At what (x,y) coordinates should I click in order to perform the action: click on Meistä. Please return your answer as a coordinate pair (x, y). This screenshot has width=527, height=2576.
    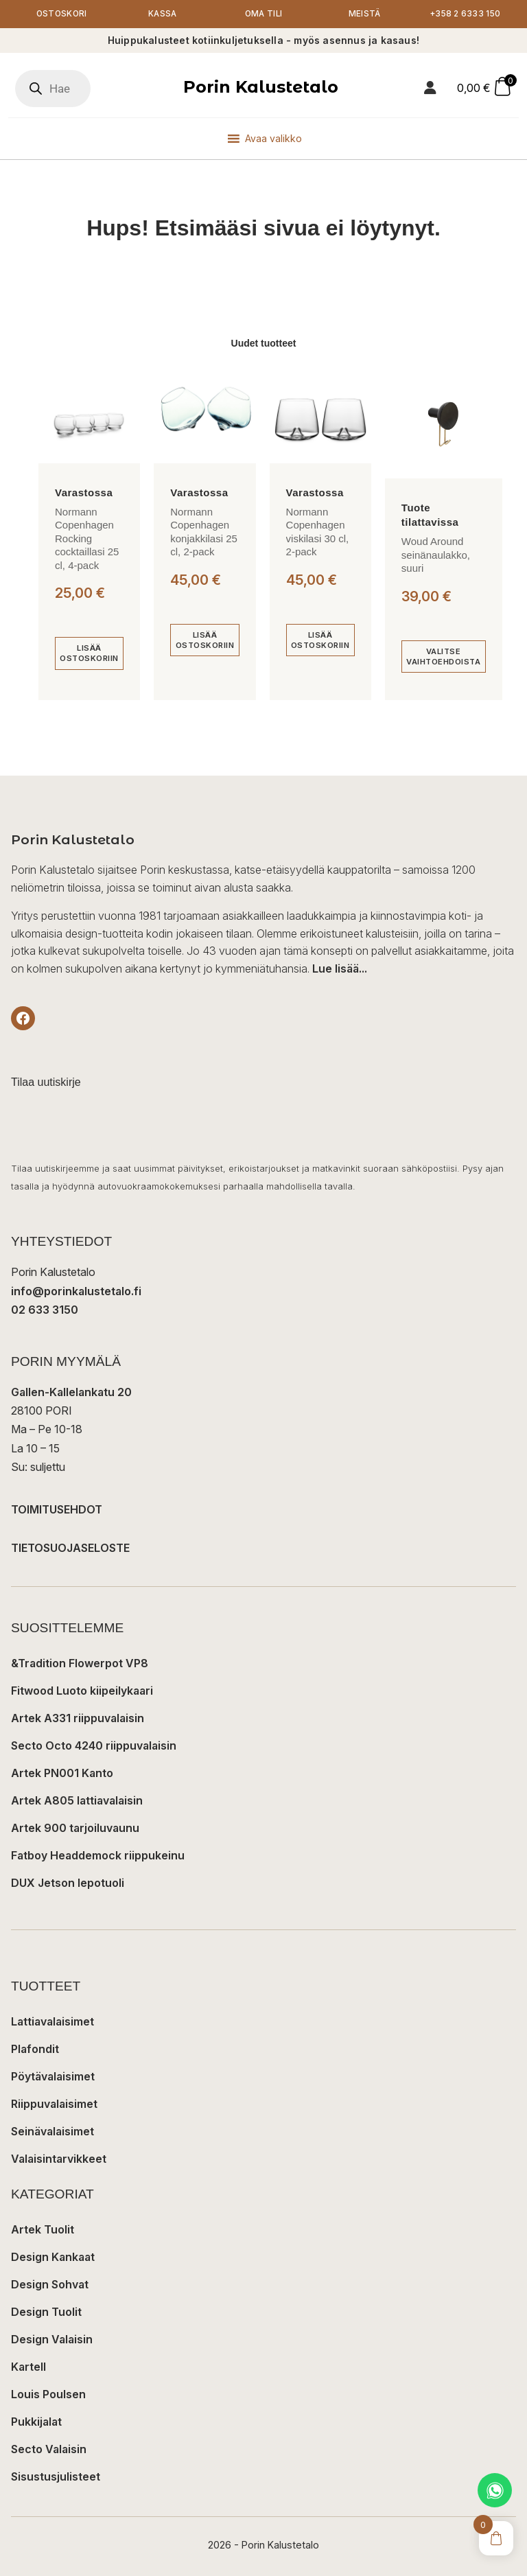
    Looking at the image, I should click on (364, 14).